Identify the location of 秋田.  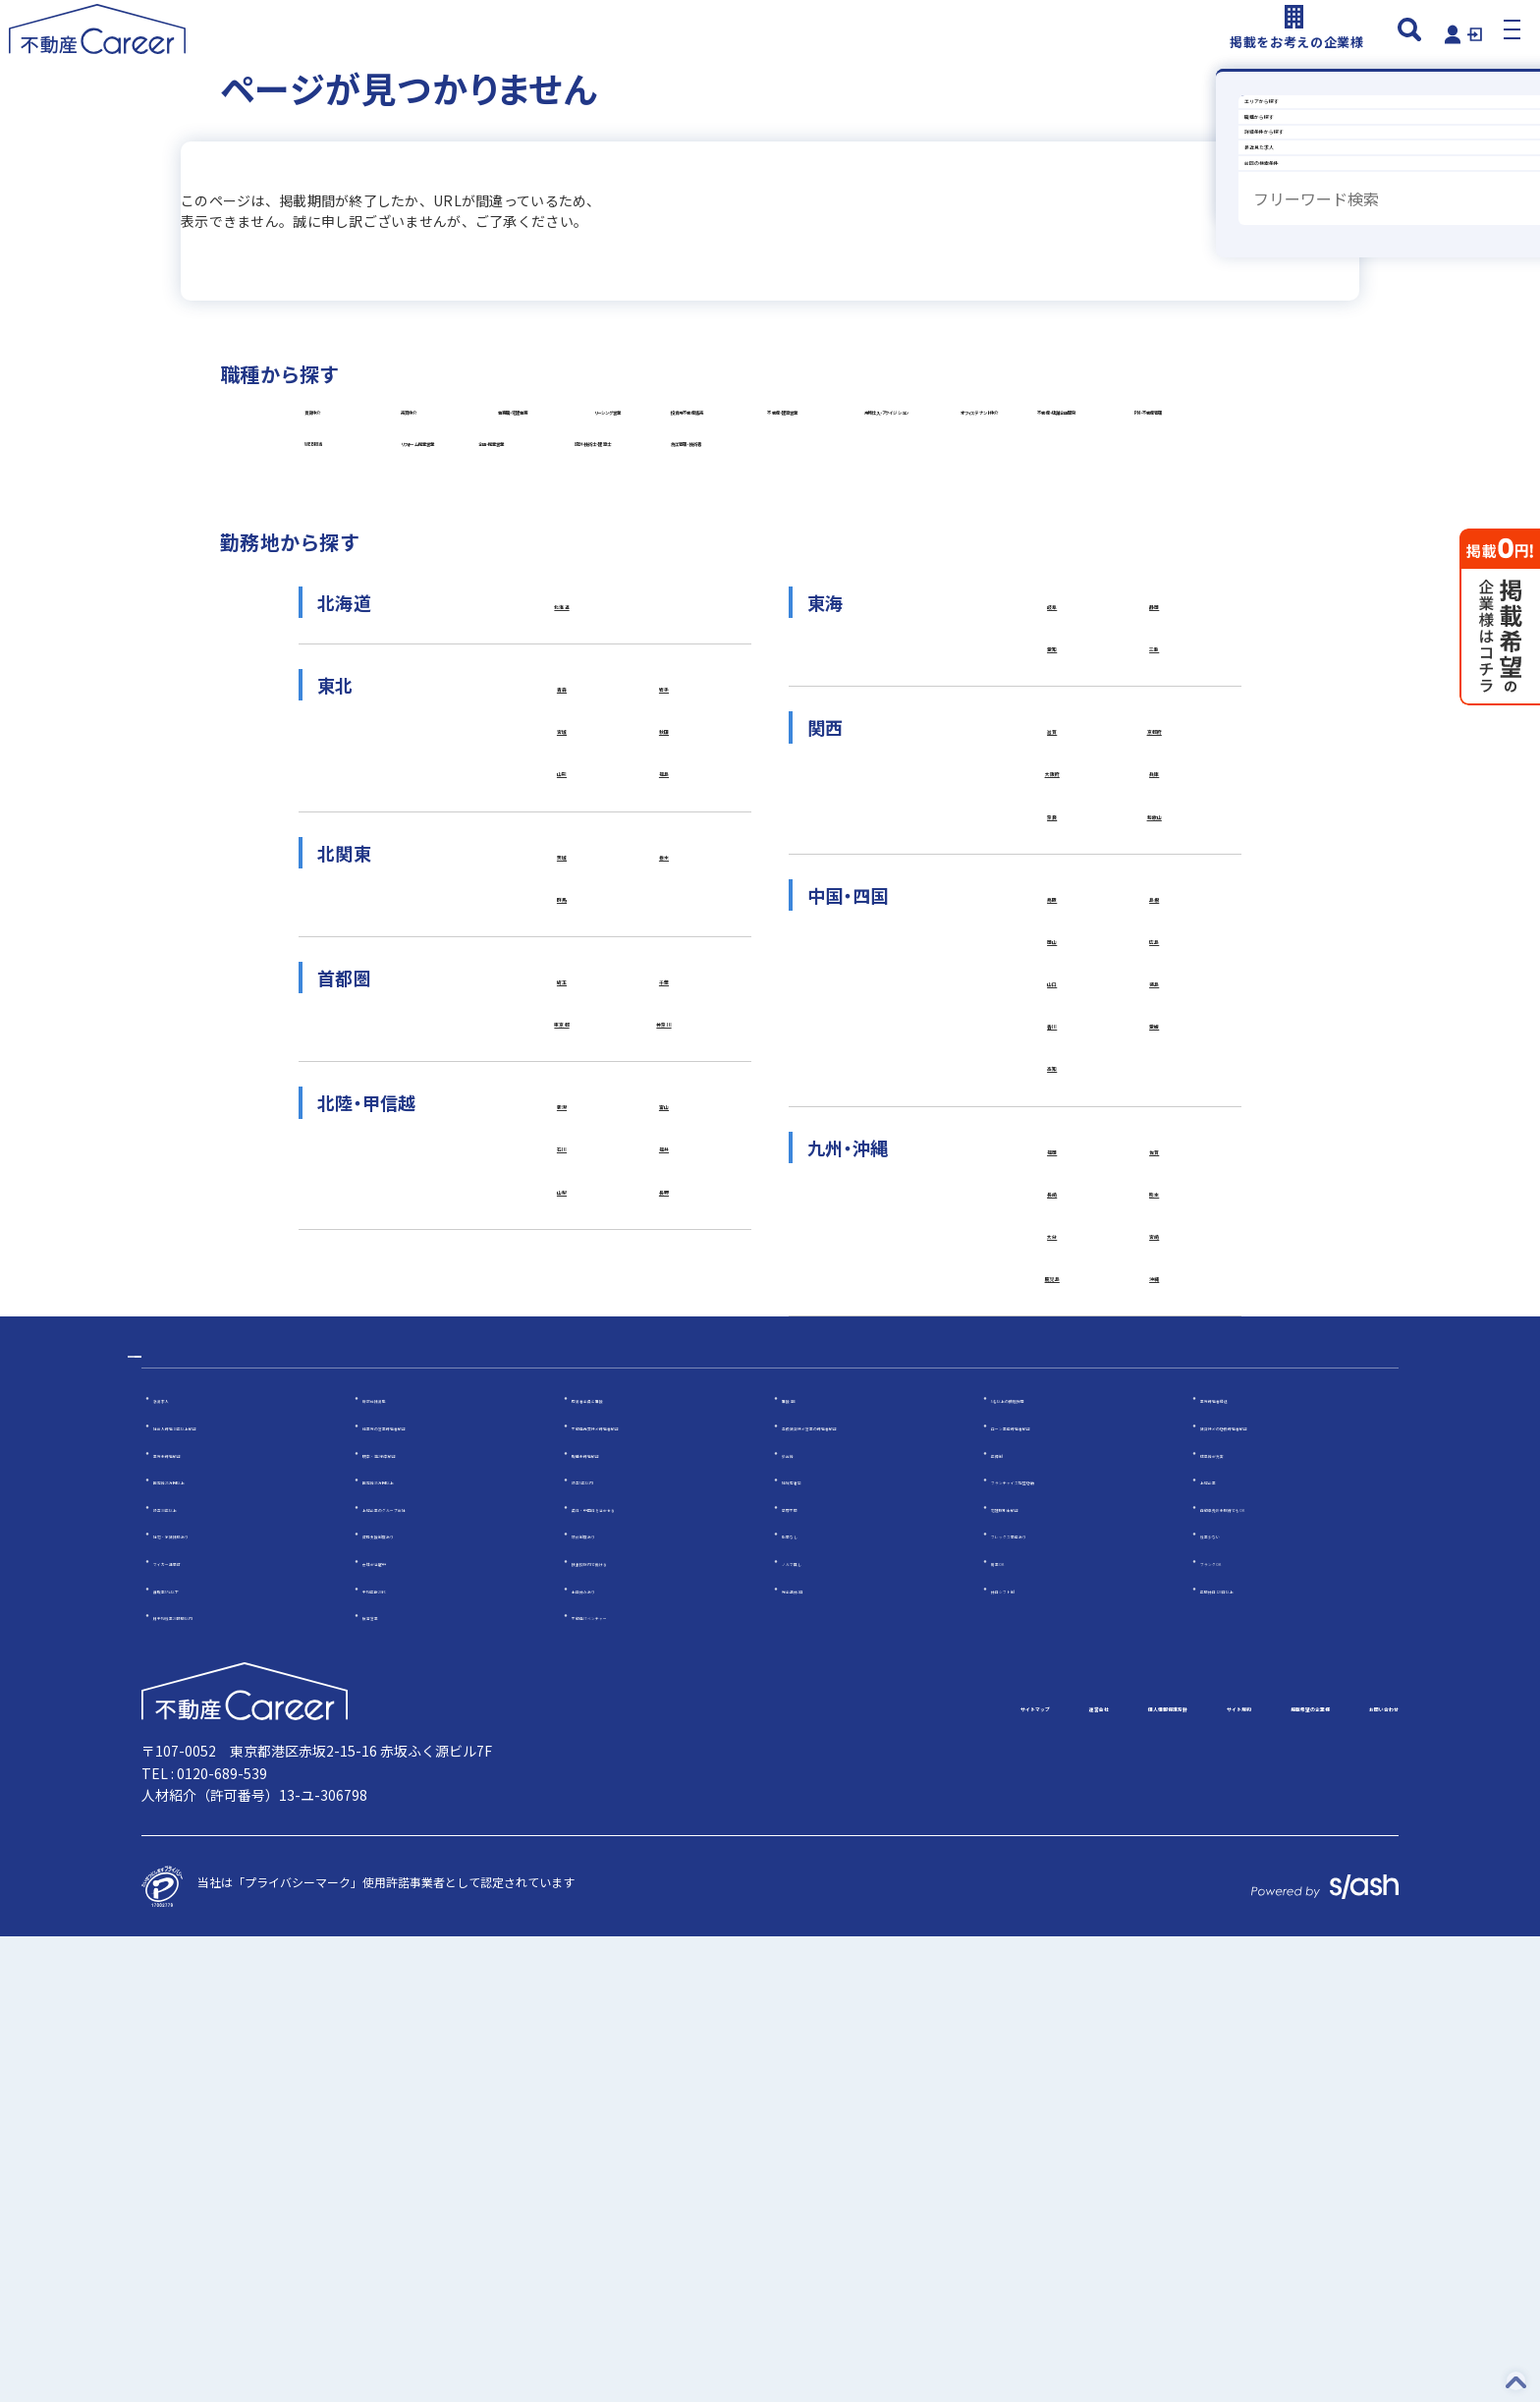
(664, 1103).